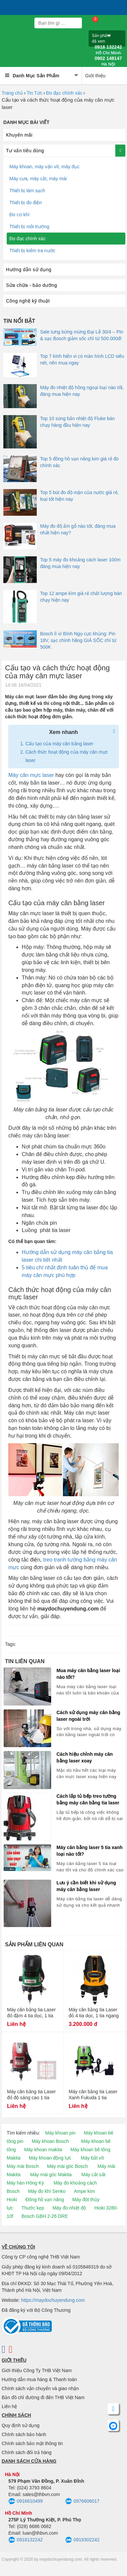 This screenshot has height=2576, width=127. Describe the element at coordinates (44, 2199) in the screenshot. I see `Đồng hồ vạn năng` at that location.